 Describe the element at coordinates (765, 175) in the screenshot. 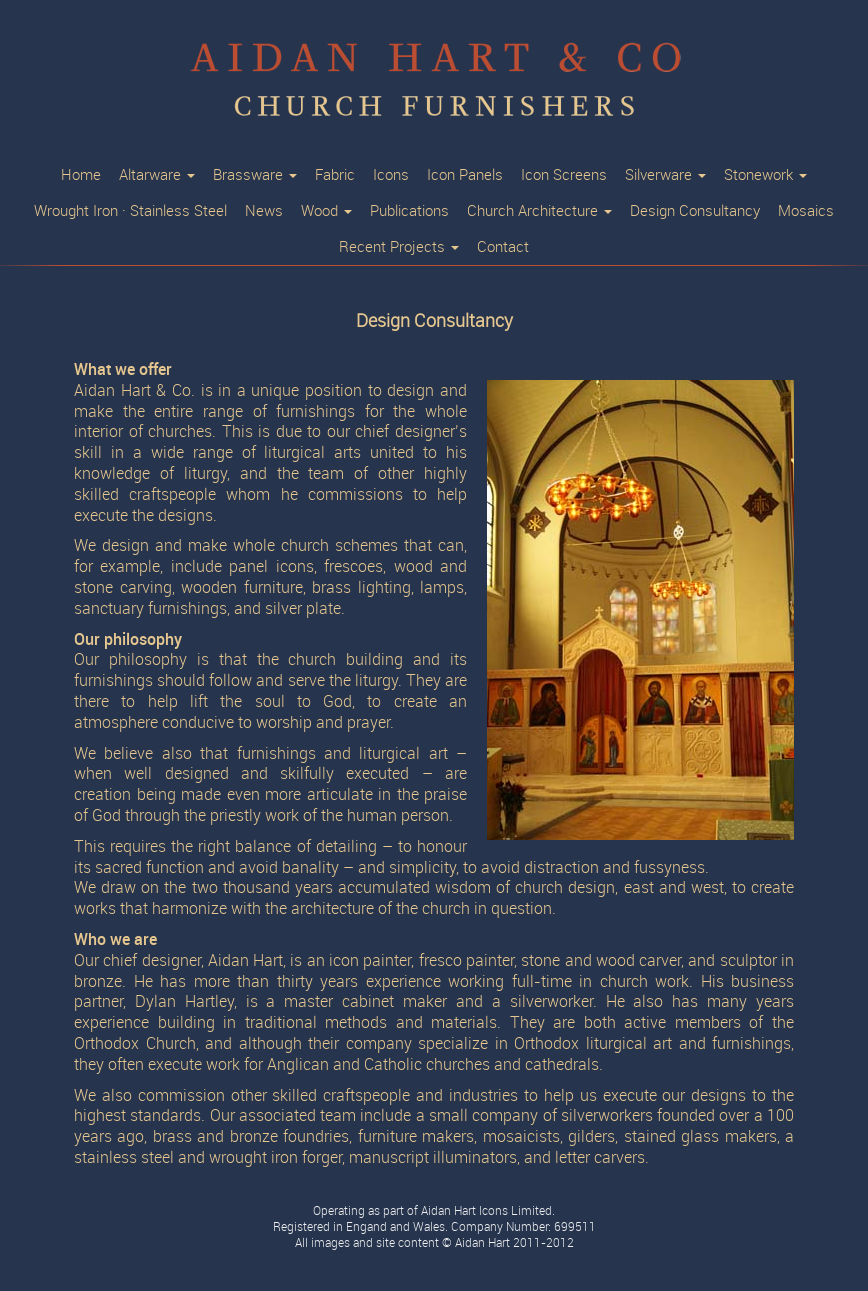

I see `Stonework` at that location.